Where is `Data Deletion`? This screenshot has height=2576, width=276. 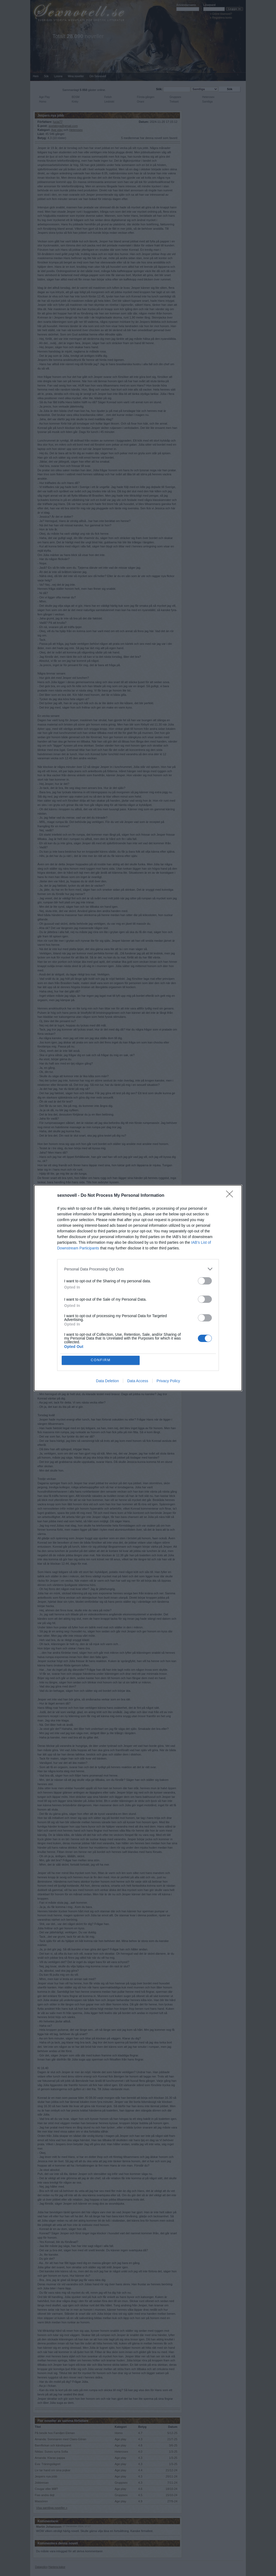 Data Deletion is located at coordinates (107, 1381).